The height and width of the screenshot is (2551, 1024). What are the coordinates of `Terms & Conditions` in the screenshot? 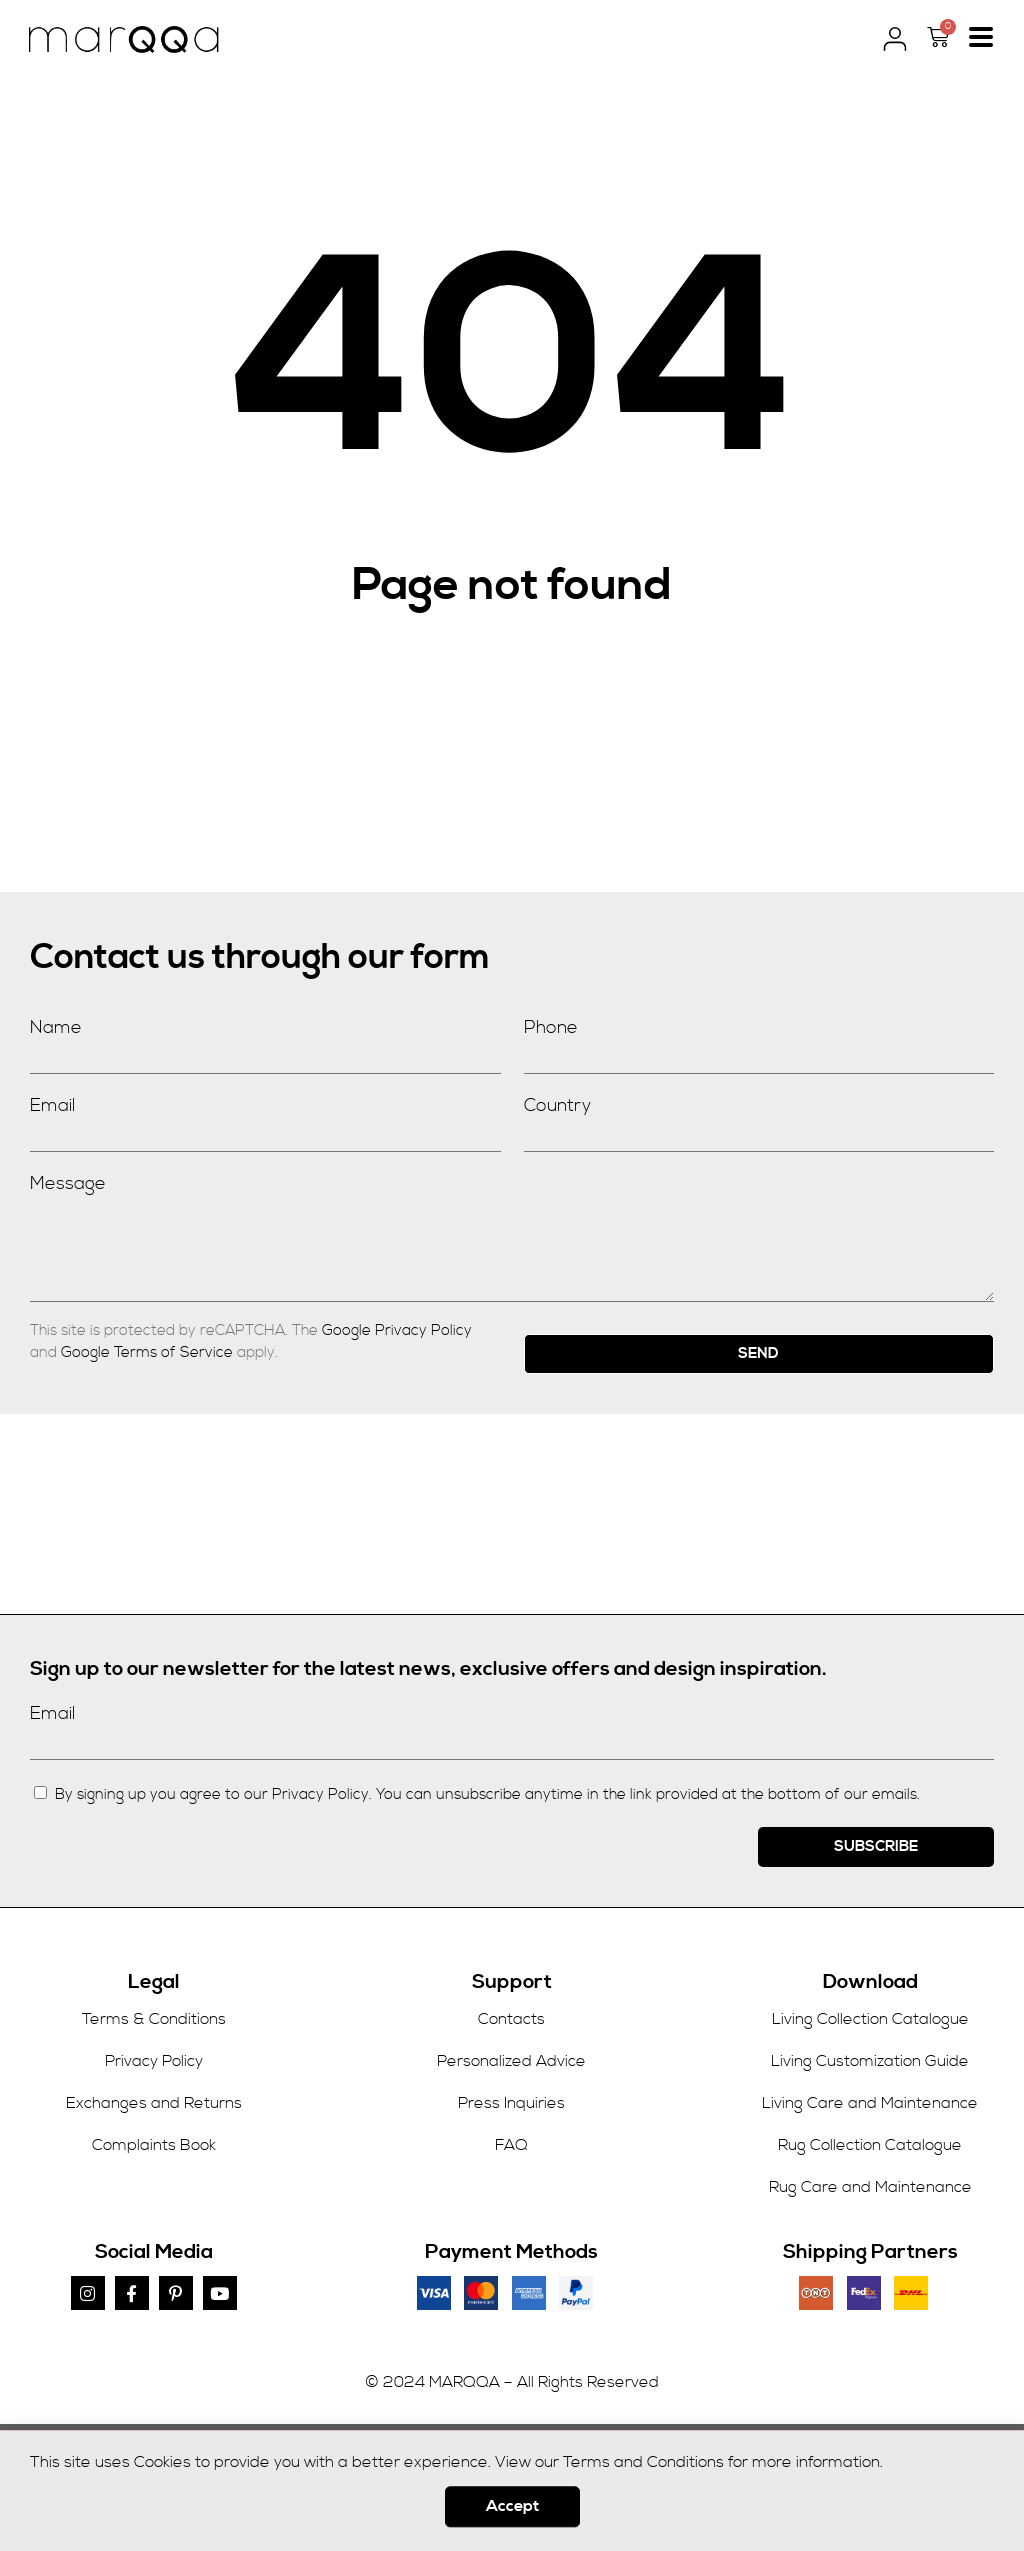 It's located at (154, 2019).